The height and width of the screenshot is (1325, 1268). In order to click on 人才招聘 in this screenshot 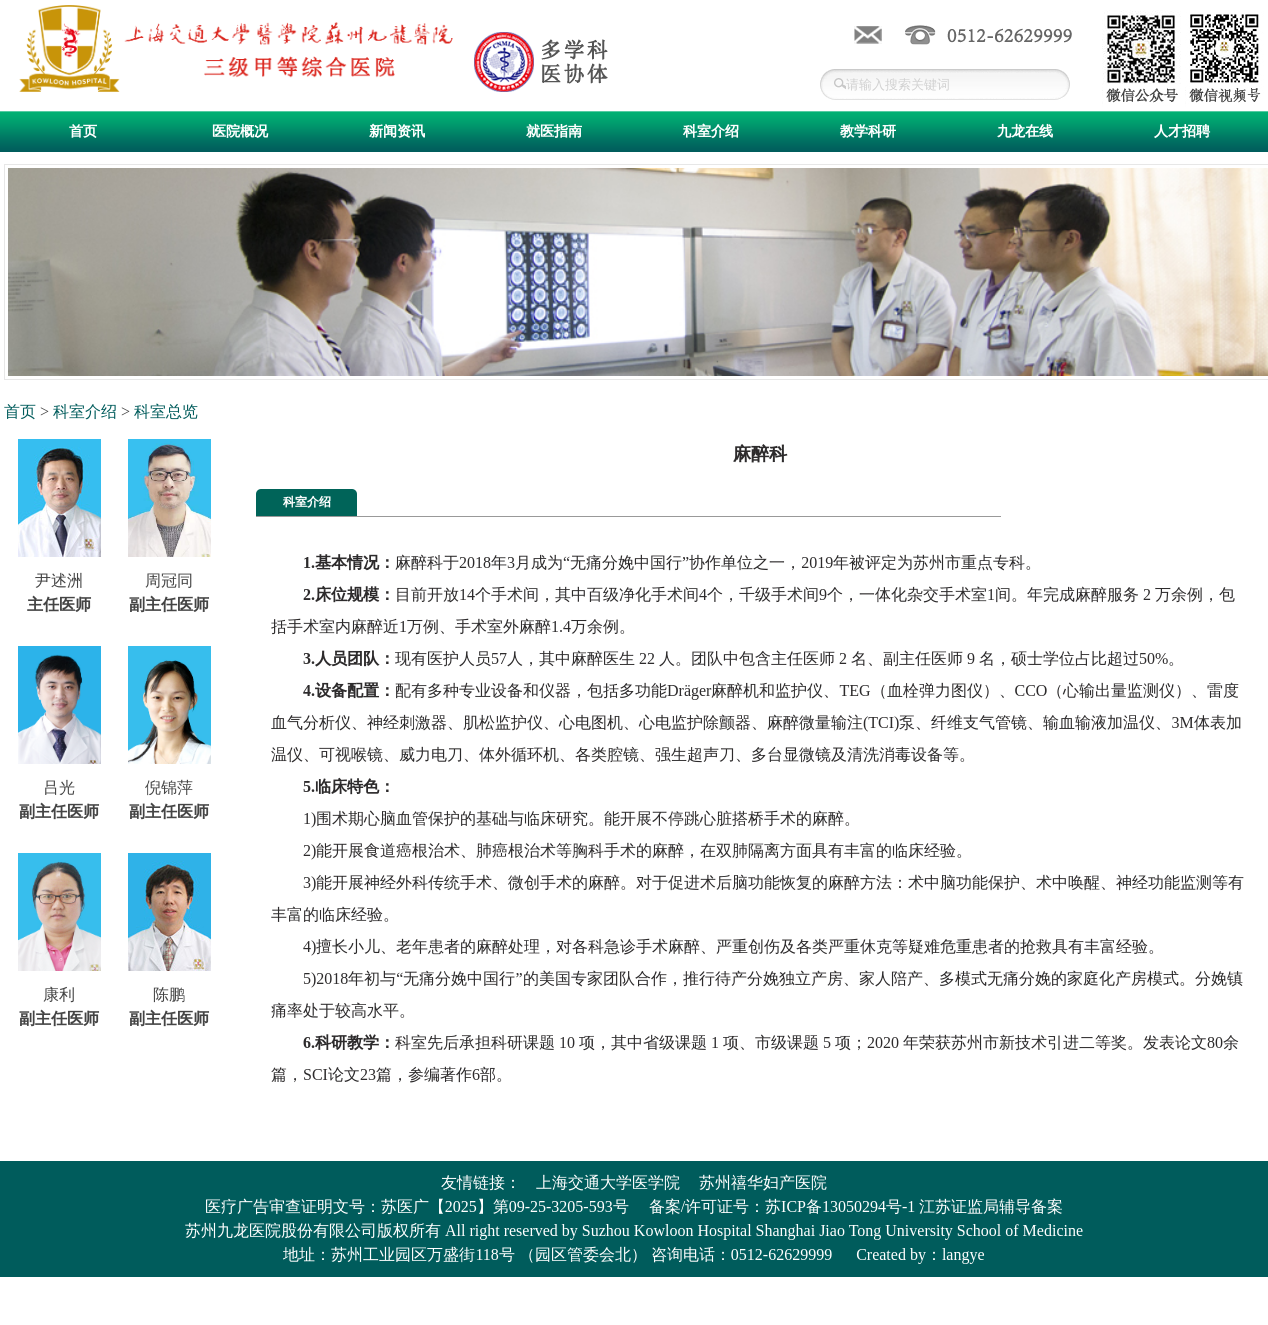, I will do `click(1182, 131)`.